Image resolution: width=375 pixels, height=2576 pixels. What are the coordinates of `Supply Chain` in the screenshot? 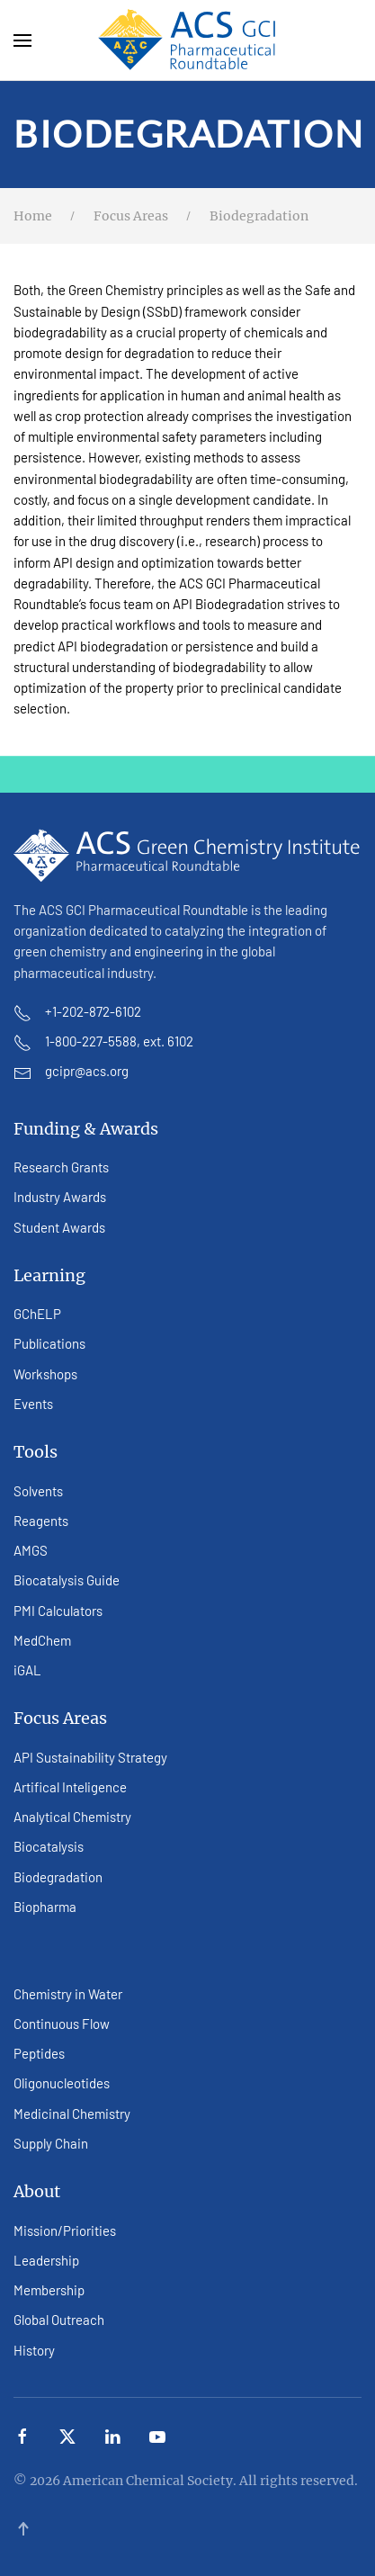 It's located at (50, 2143).